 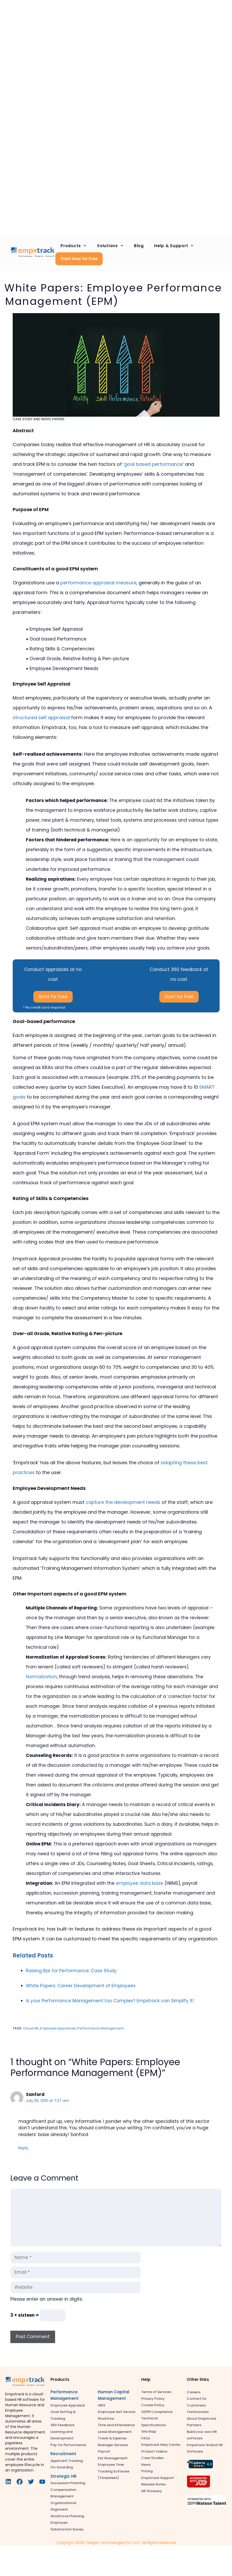 I want to click on Employee Appraisal, so click(x=67, y=2405).